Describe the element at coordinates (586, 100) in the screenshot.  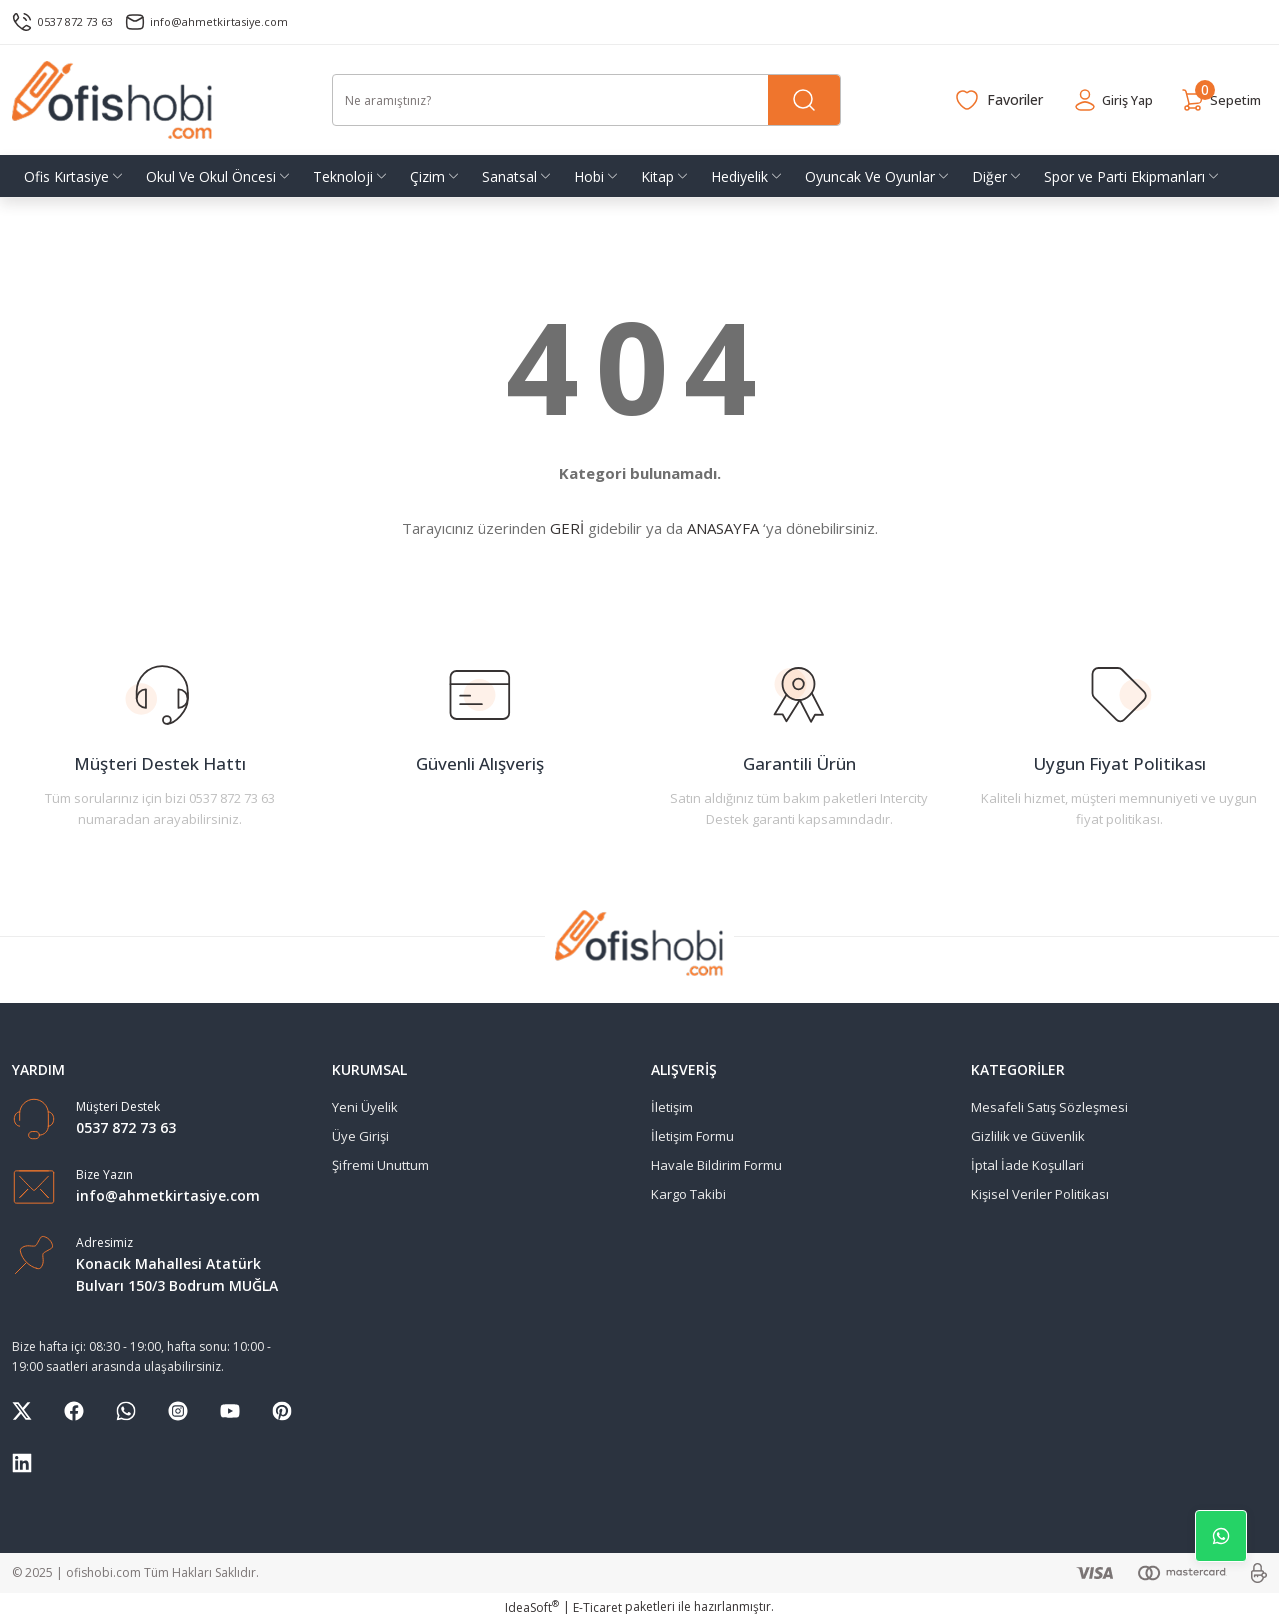
I see `[Search]` at that location.